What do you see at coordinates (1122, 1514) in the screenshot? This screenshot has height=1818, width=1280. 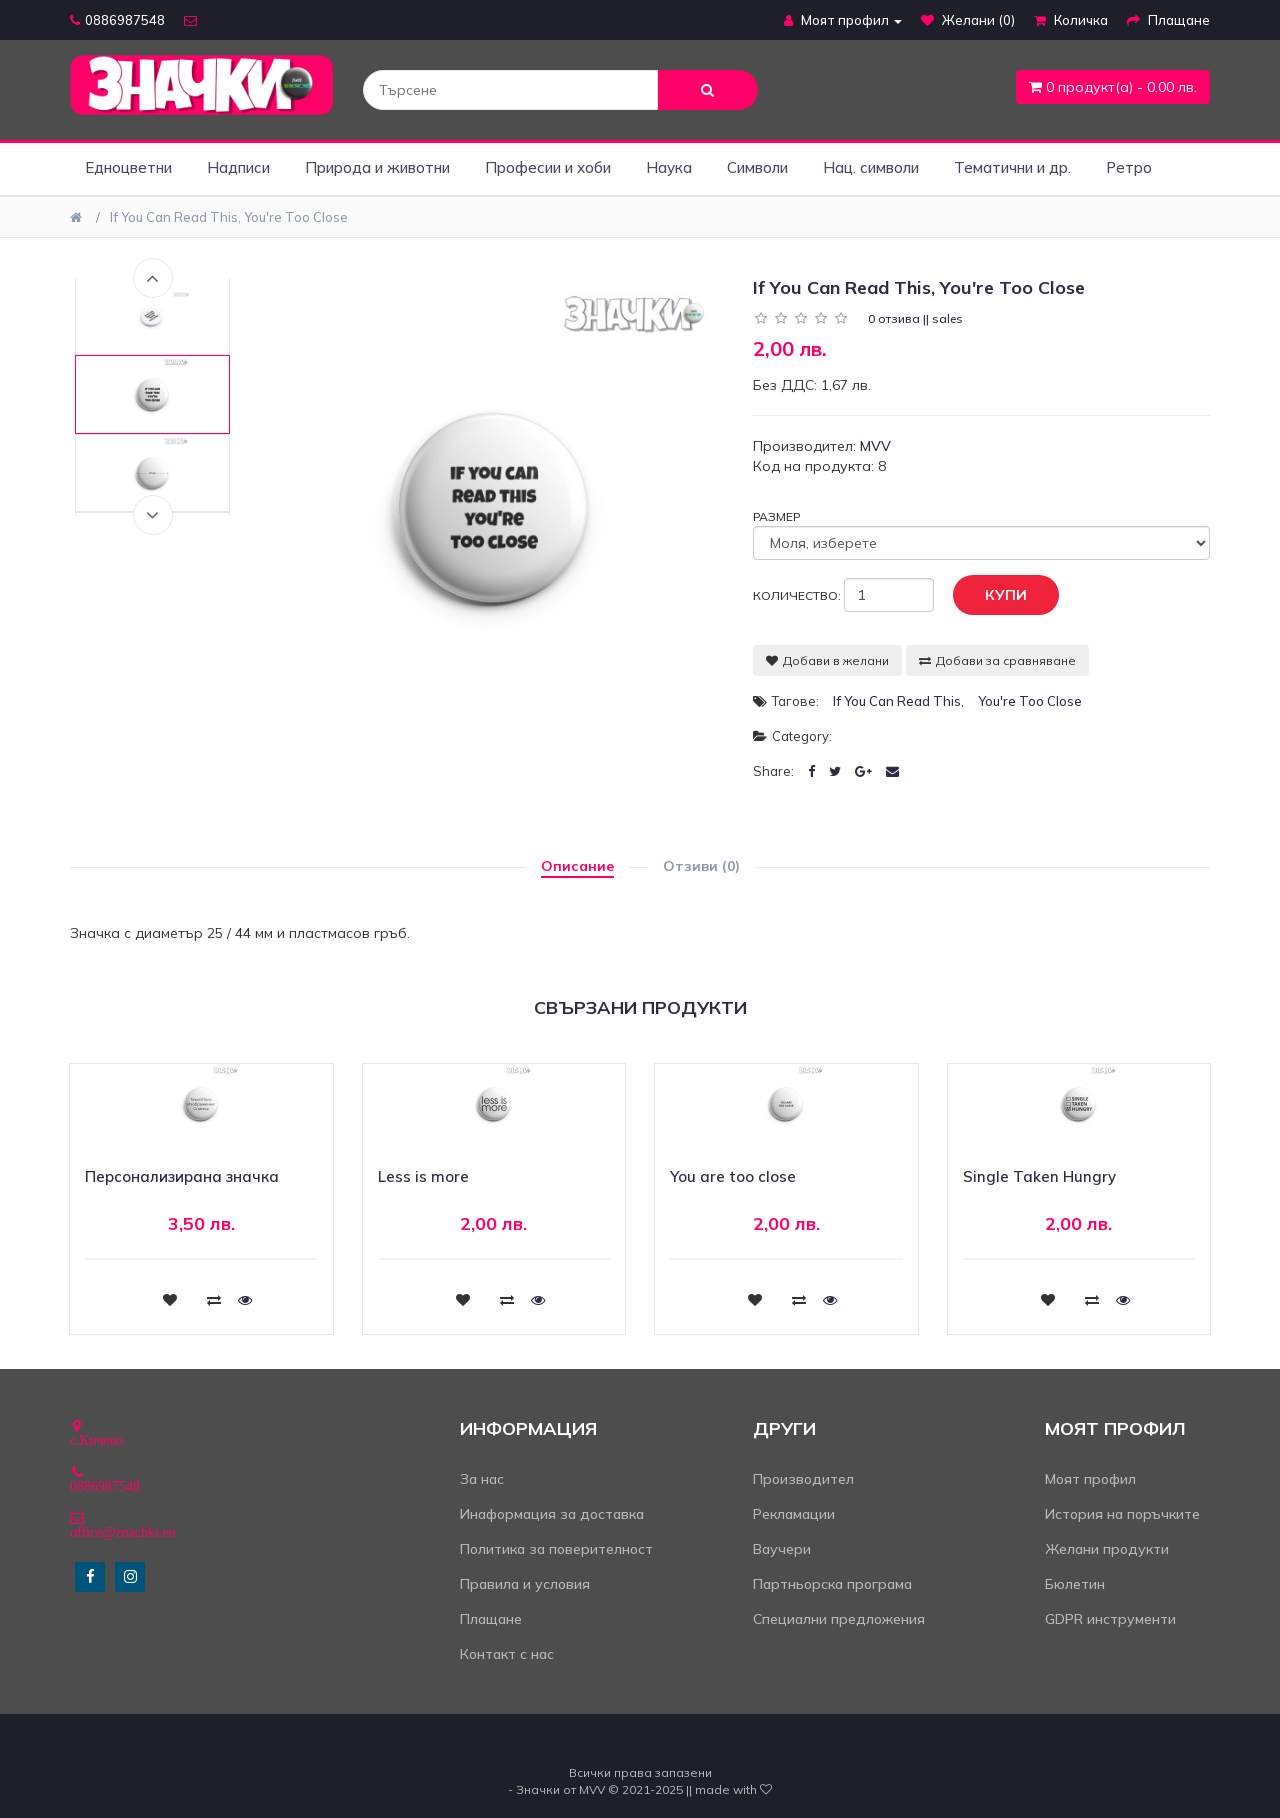 I see `История на поръчките` at bounding box center [1122, 1514].